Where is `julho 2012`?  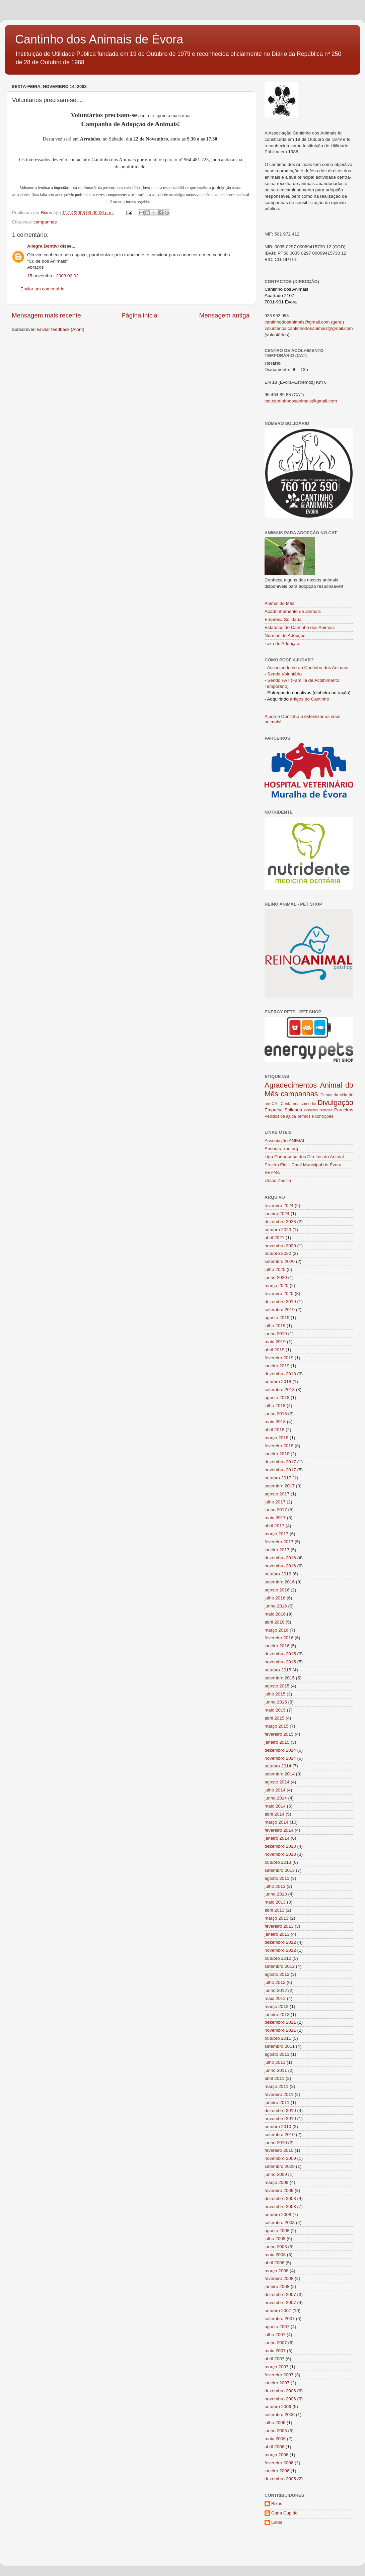 julho 2012 is located at coordinates (275, 1982).